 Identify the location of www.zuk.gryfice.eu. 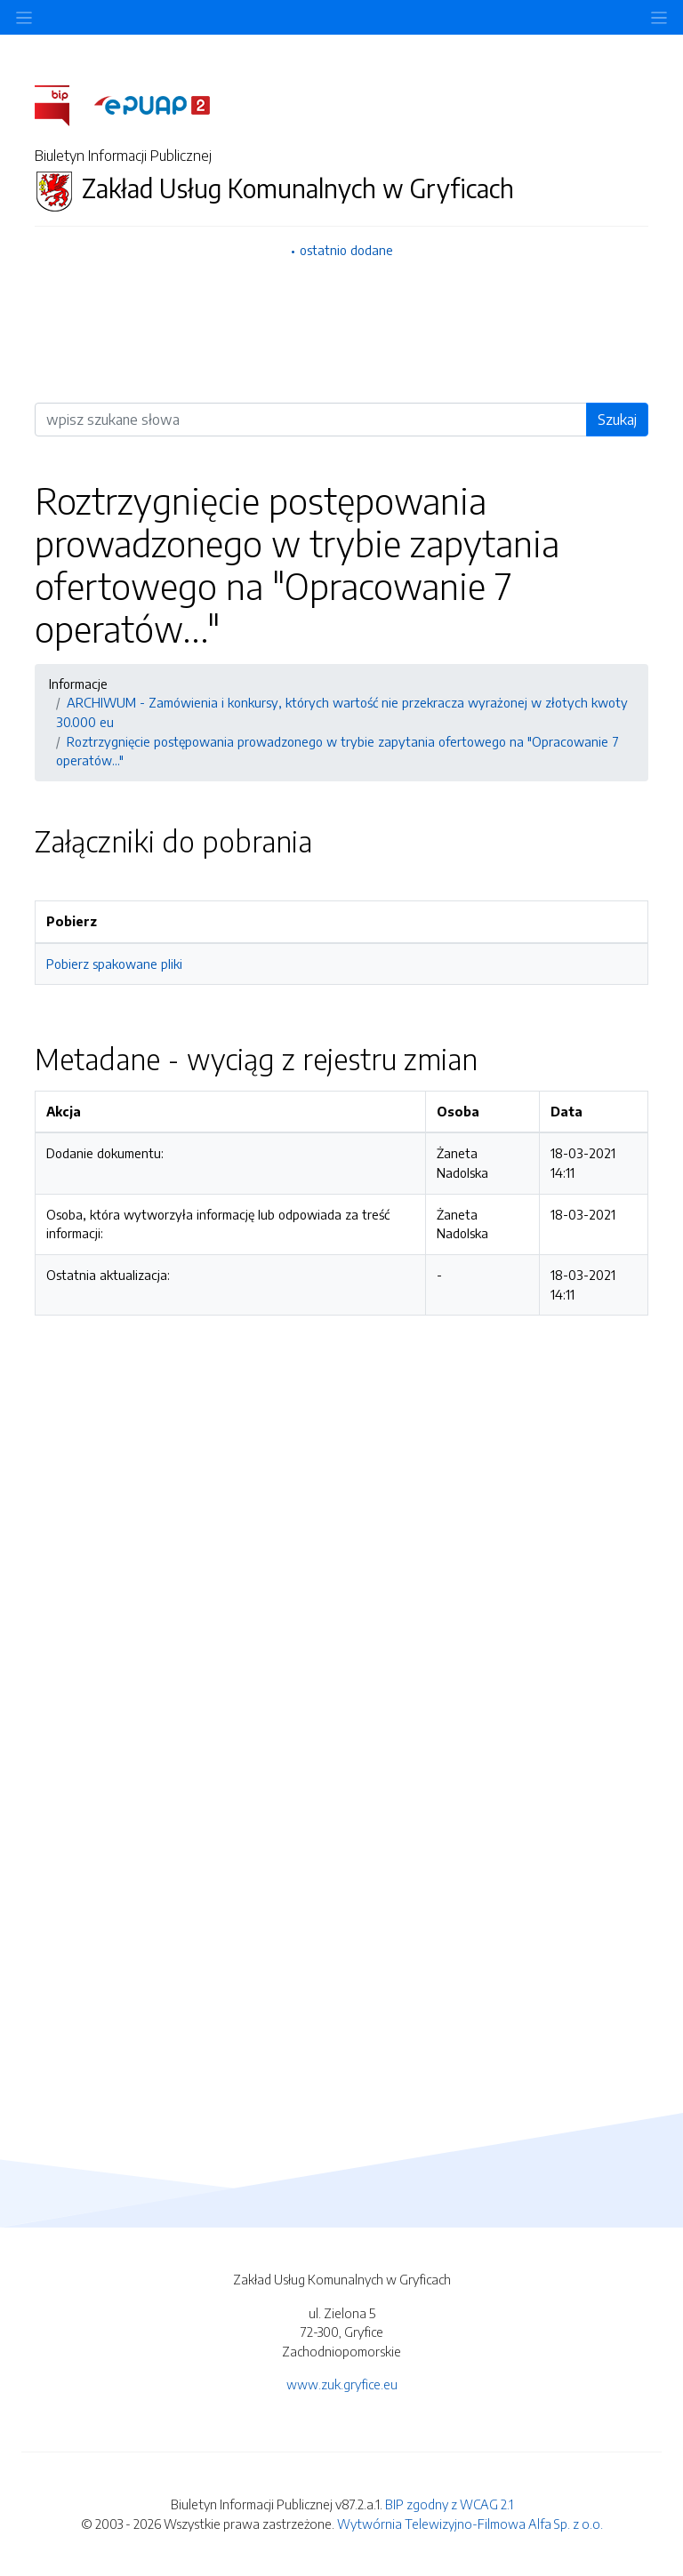
(342, 2384).